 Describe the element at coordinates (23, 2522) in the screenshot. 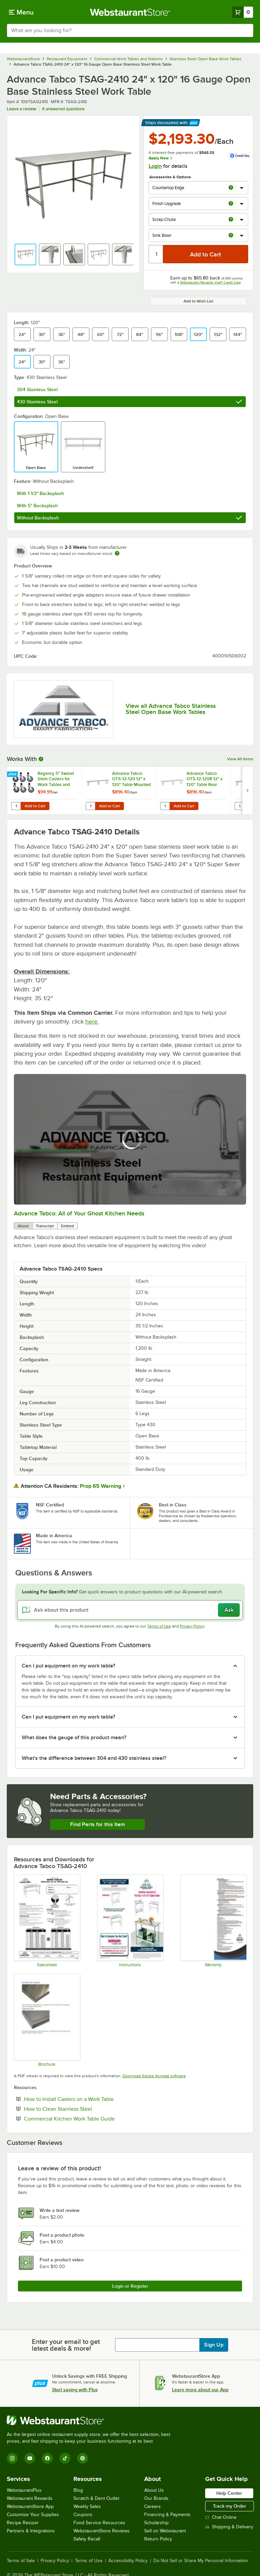

I see `Recipe Resizer` at that location.